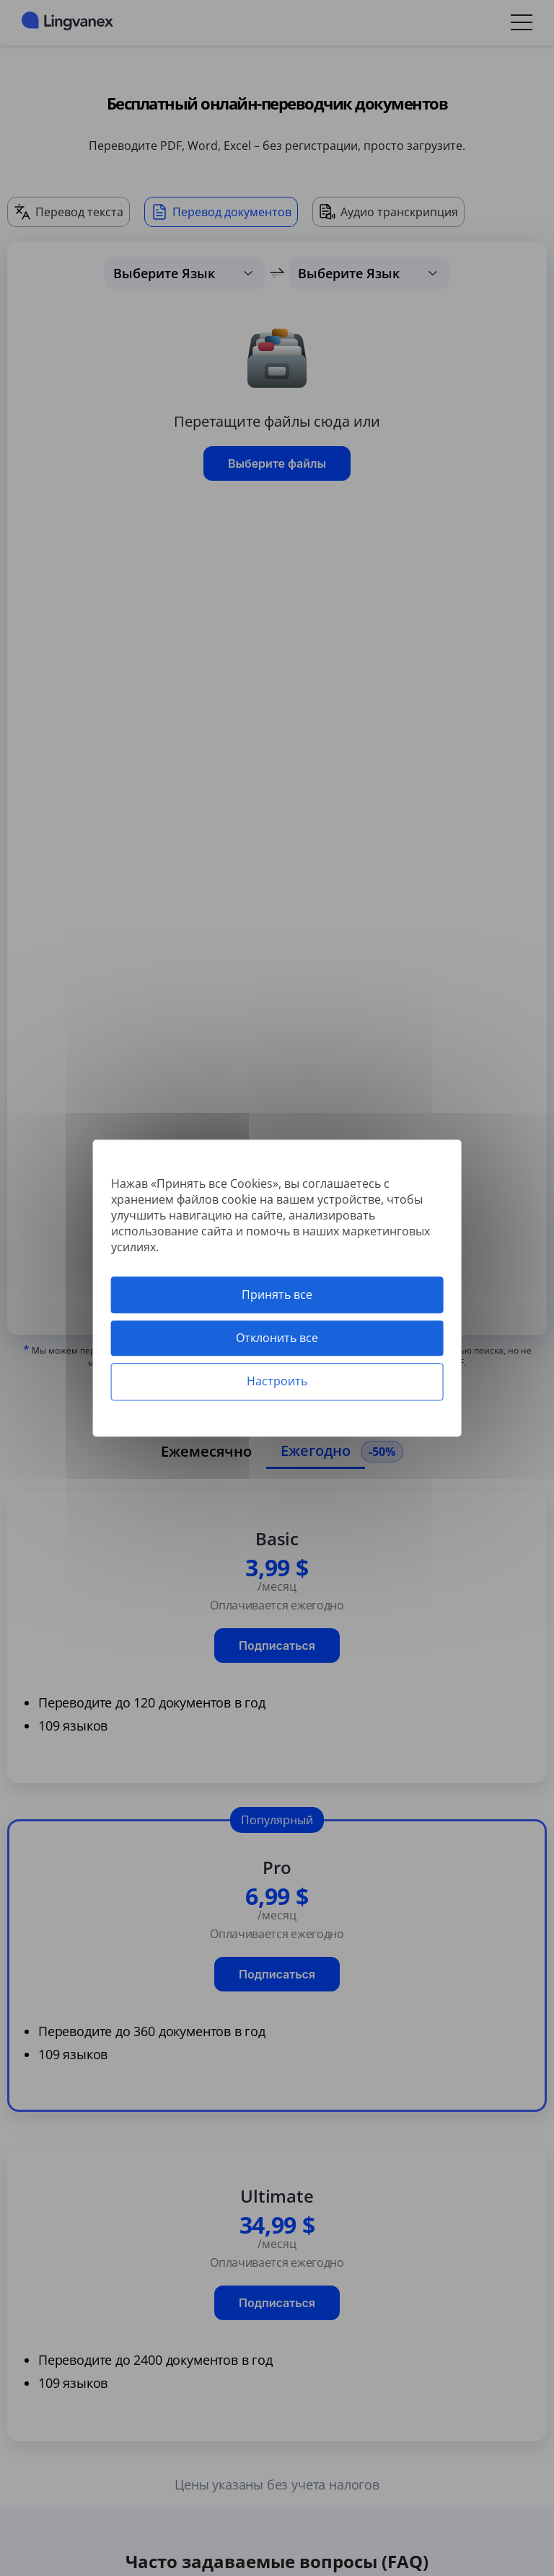  What do you see at coordinates (277, 1382) in the screenshot?
I see `Настроить [Настроить (модальное окно)]` at bounding box center [277, 1382].